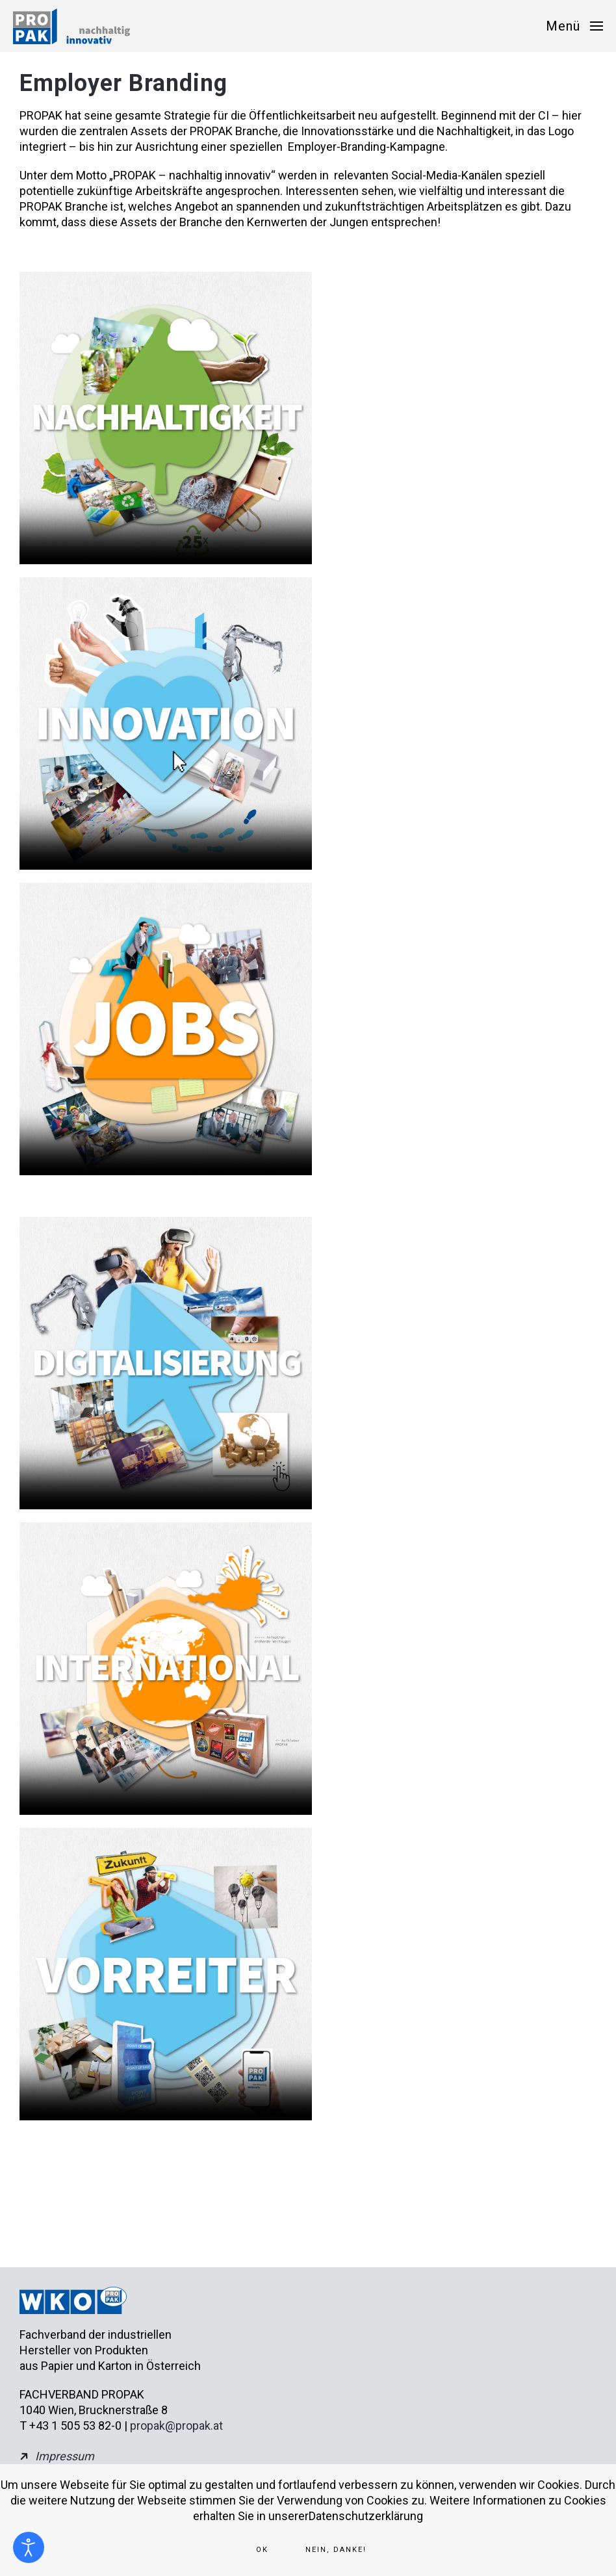 Image resolution: width=616 pixels, height=2576 pixels. Describe the element at coordinates (71, 26) in the screenshot. I see `[Zurück zur Startseite]` at that location.